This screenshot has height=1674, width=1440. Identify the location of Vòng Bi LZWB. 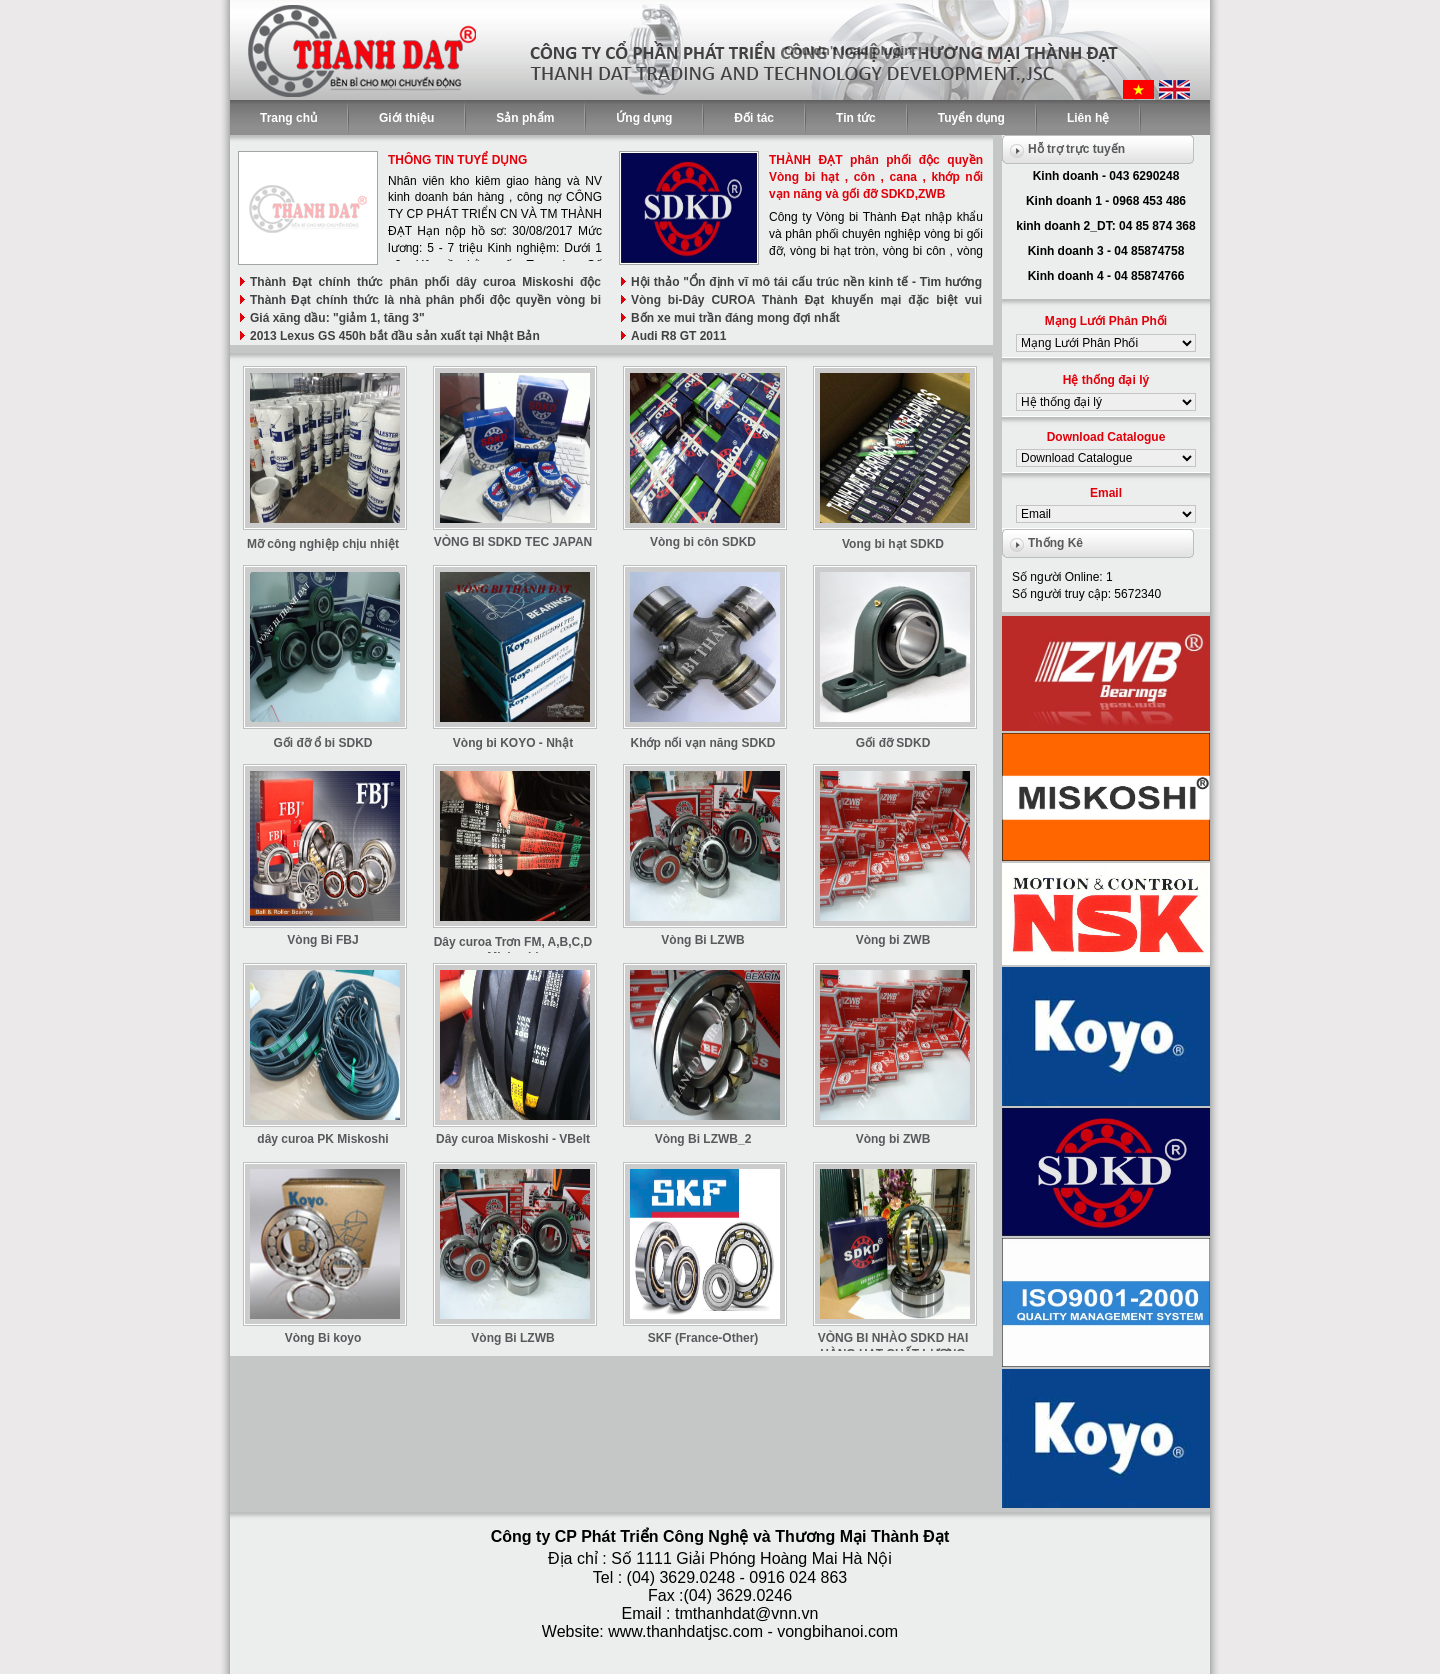
(702, 940).